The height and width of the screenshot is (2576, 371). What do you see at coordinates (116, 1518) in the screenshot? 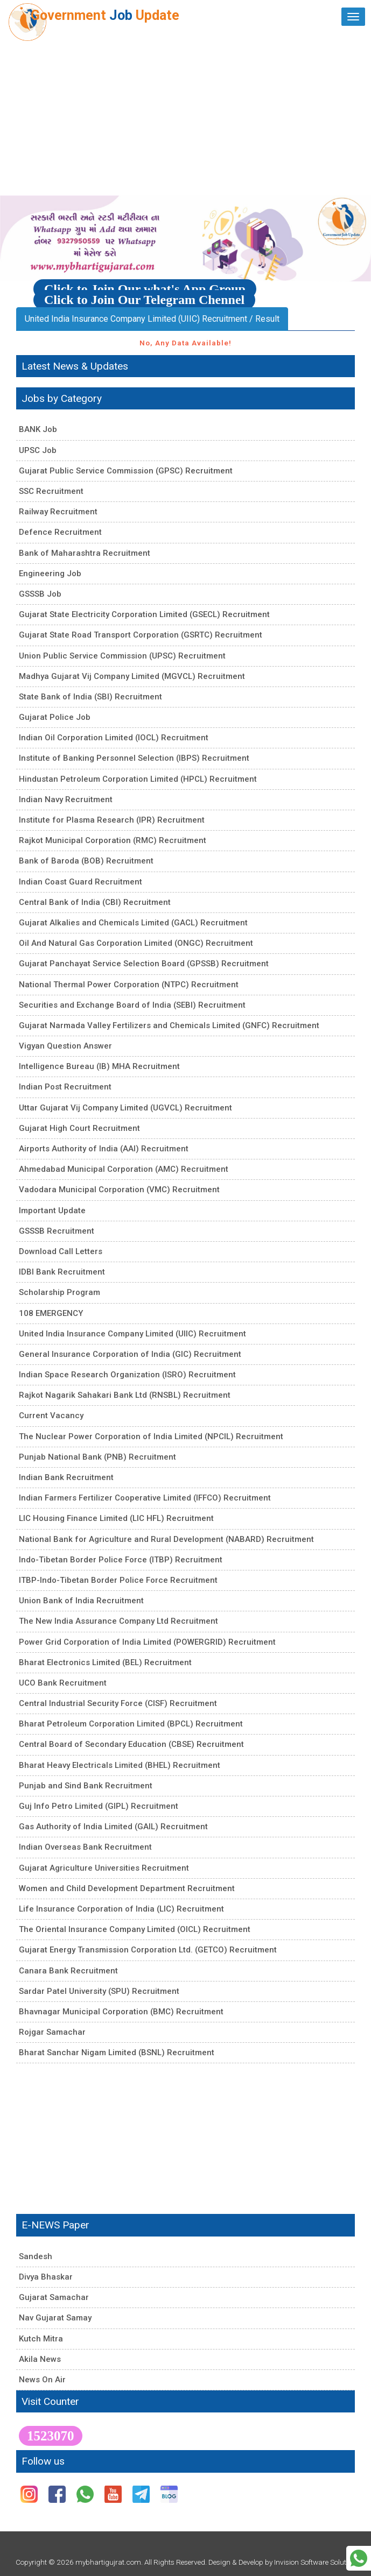
I see `LIC Housing Finance Limited (LIC HFL) Recruitment` at bounding box center [116, 1518].